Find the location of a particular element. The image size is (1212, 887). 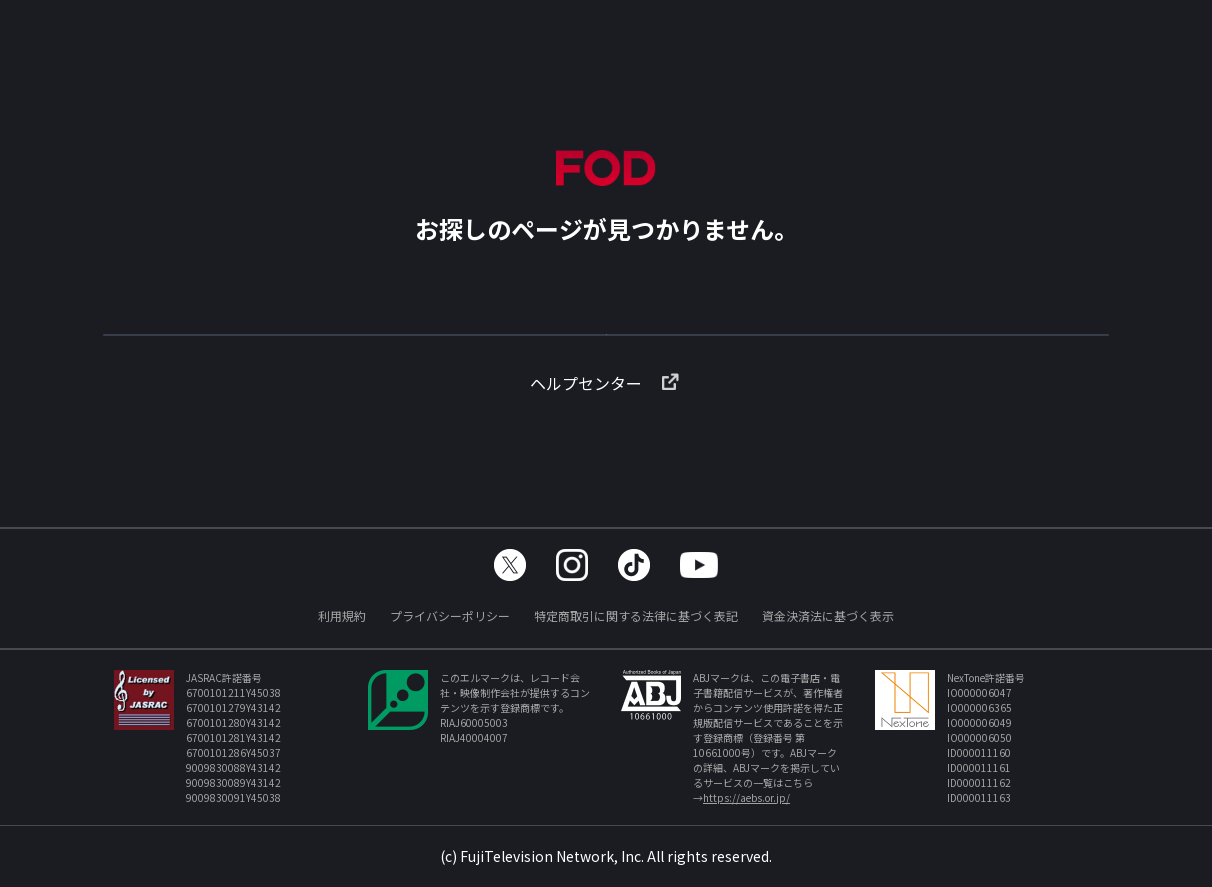

資金決済法に基づく表示 is located at coordinates (828, 615).